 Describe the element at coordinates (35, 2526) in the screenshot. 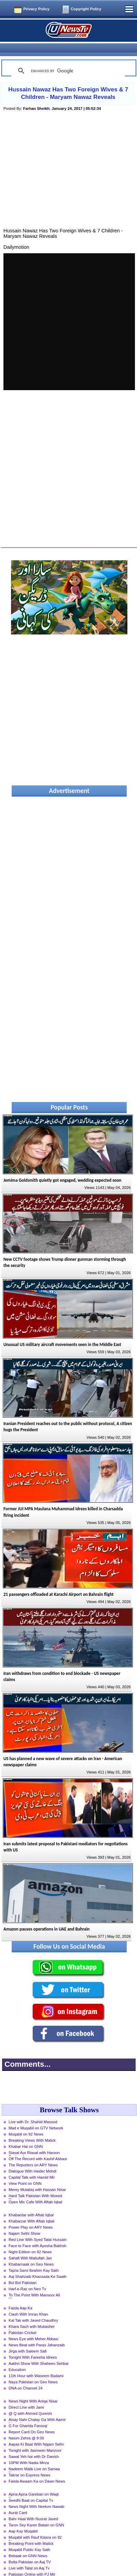

I see `Muqabil with Rauf Klasra on 92 News` at that location.